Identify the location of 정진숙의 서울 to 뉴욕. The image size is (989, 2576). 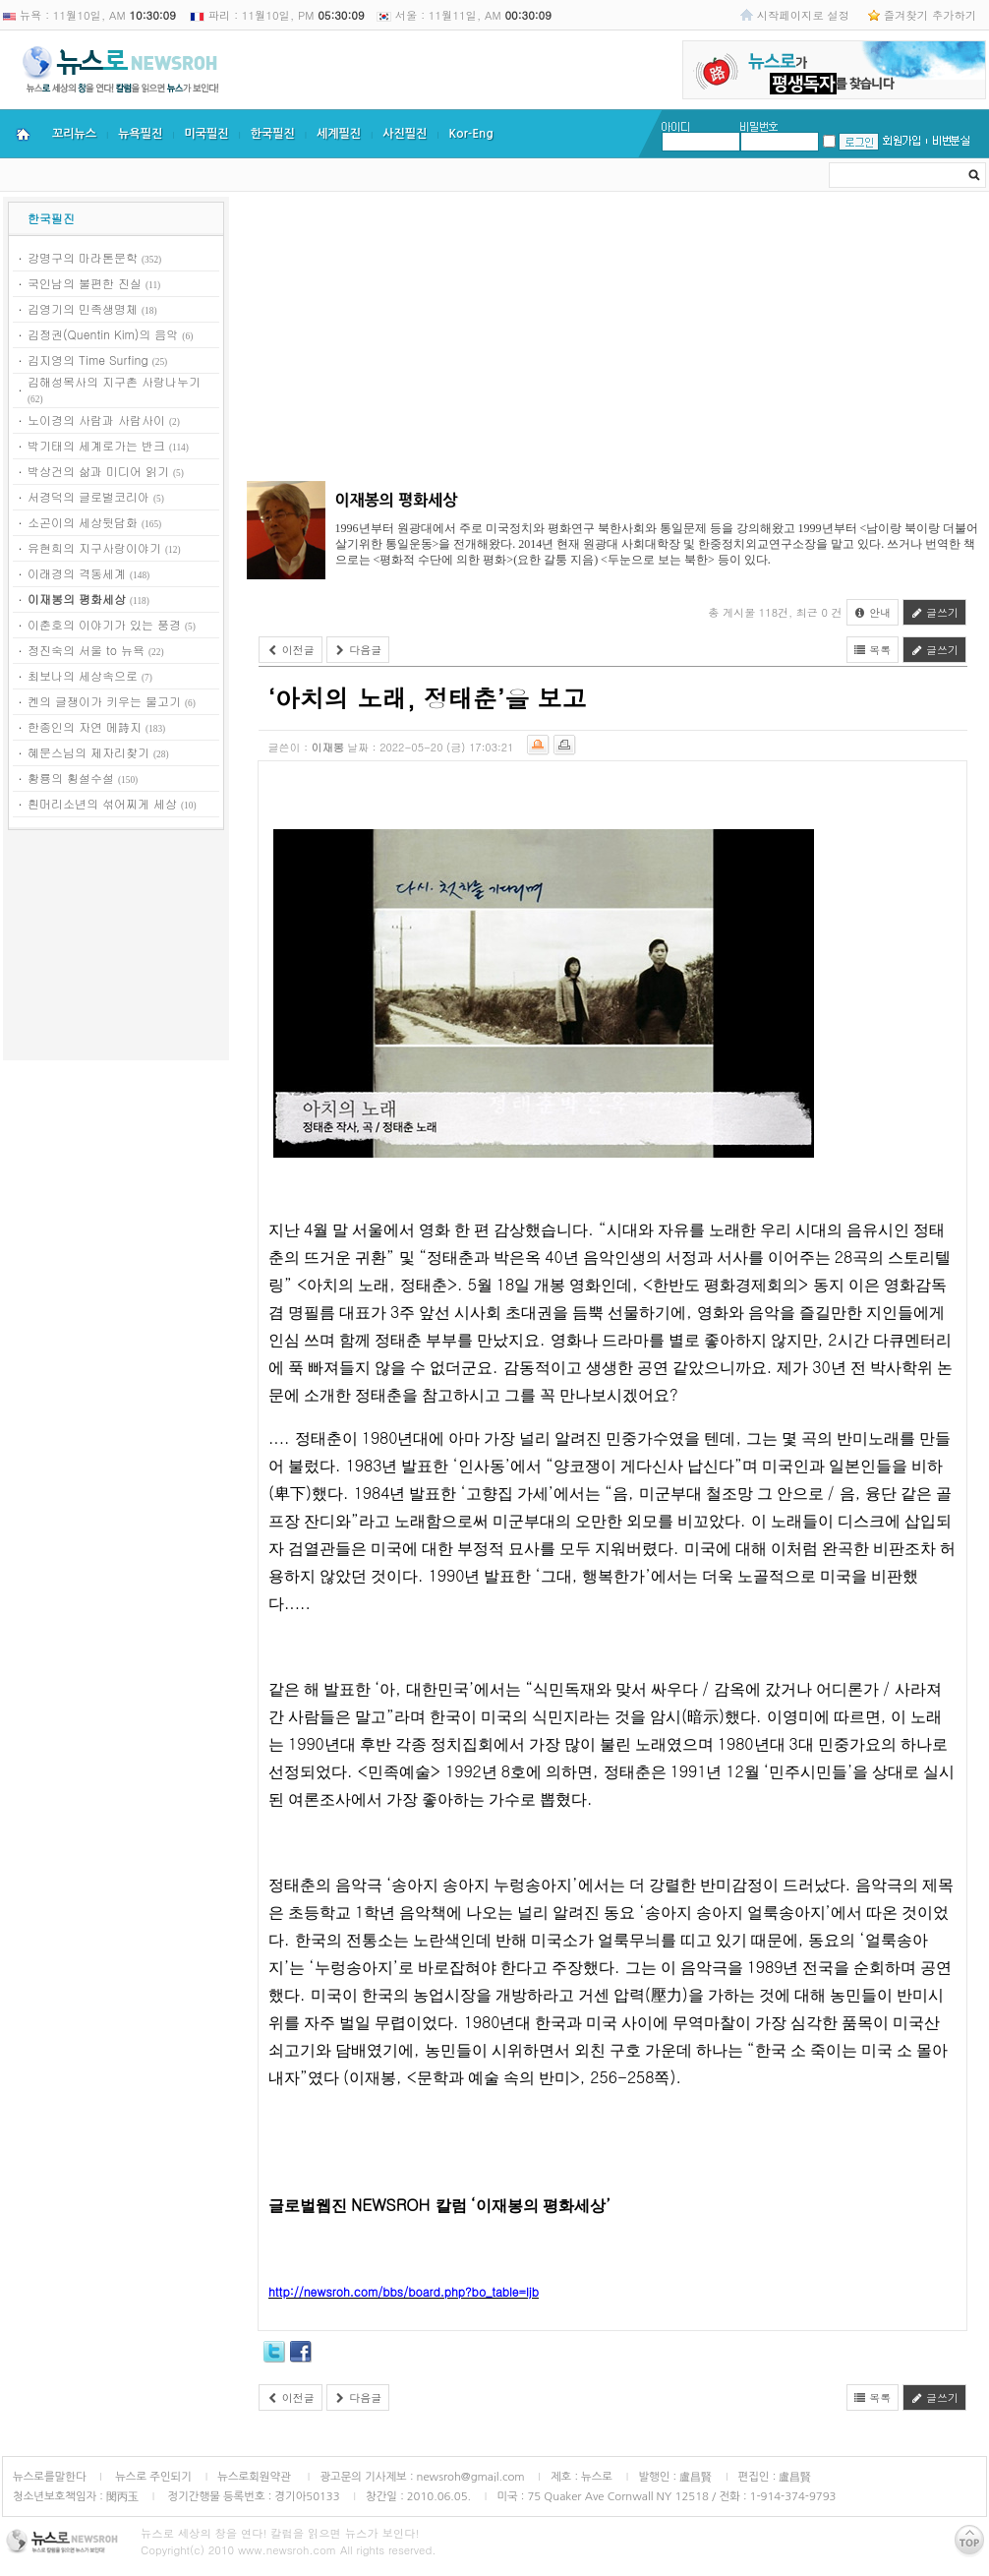
(86, 649).